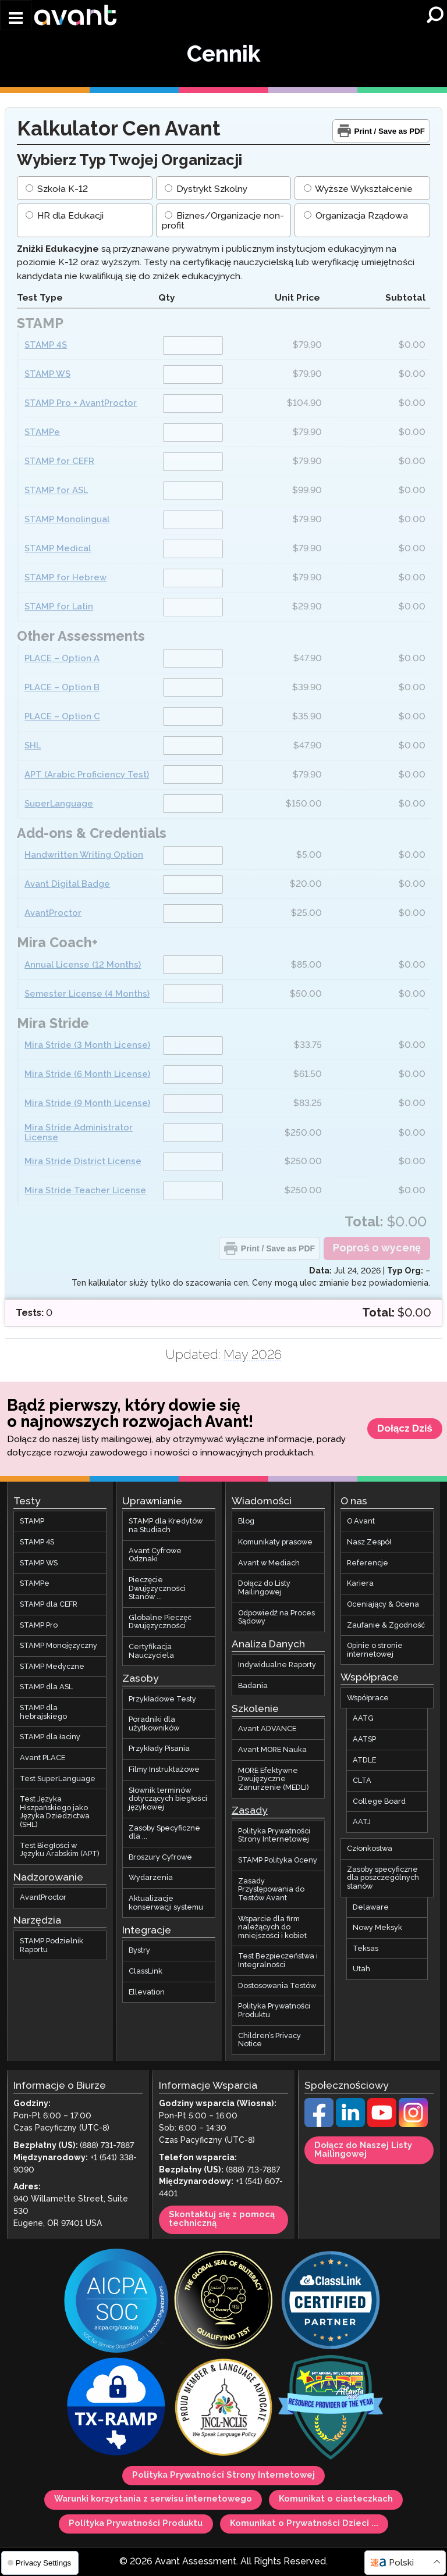  What do you see at coordinates (375, 1650) in the screenshot?
I see `Opinie o stronie internetowej` at bounding box center [375, 1650].